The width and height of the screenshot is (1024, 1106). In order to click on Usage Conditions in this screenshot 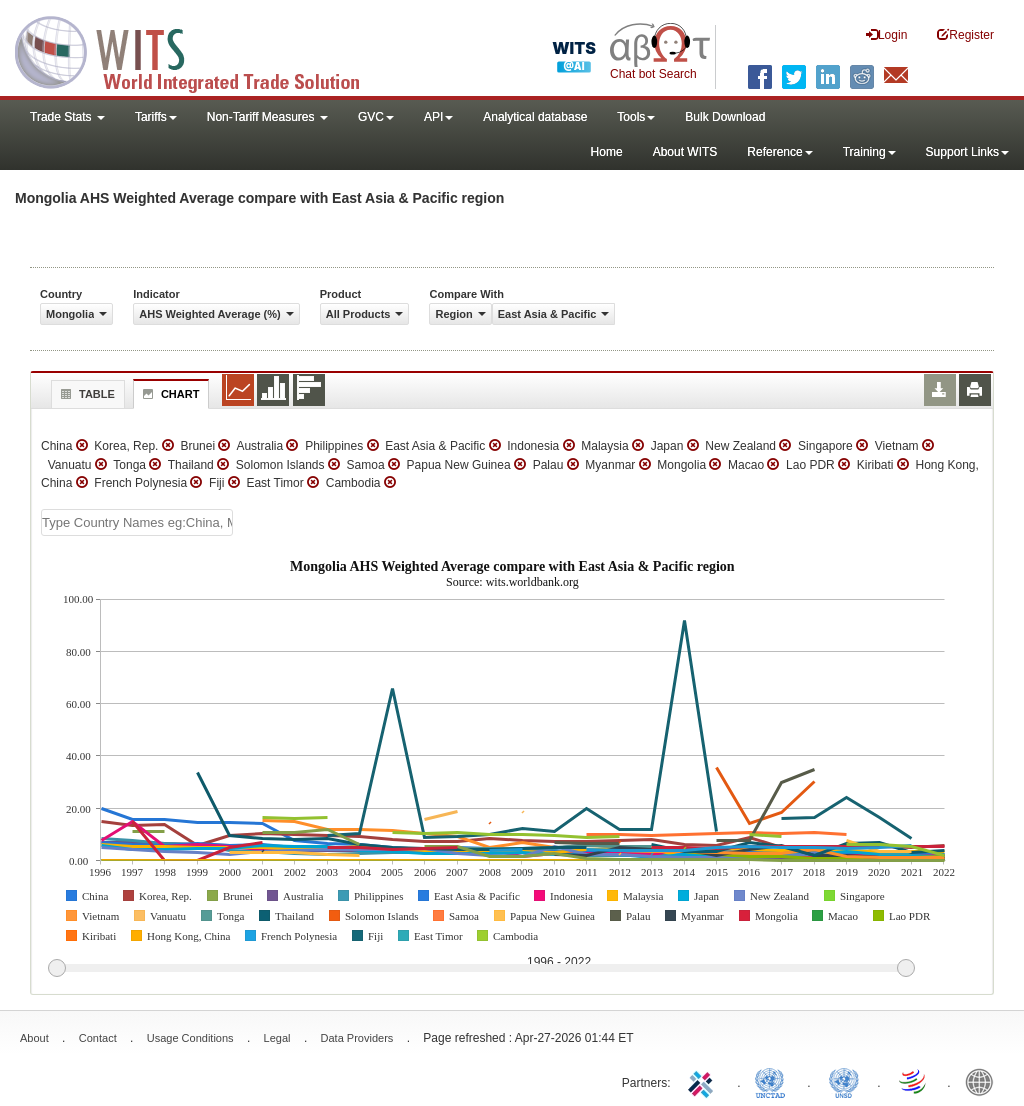, I will do `click(190, 1038)`.